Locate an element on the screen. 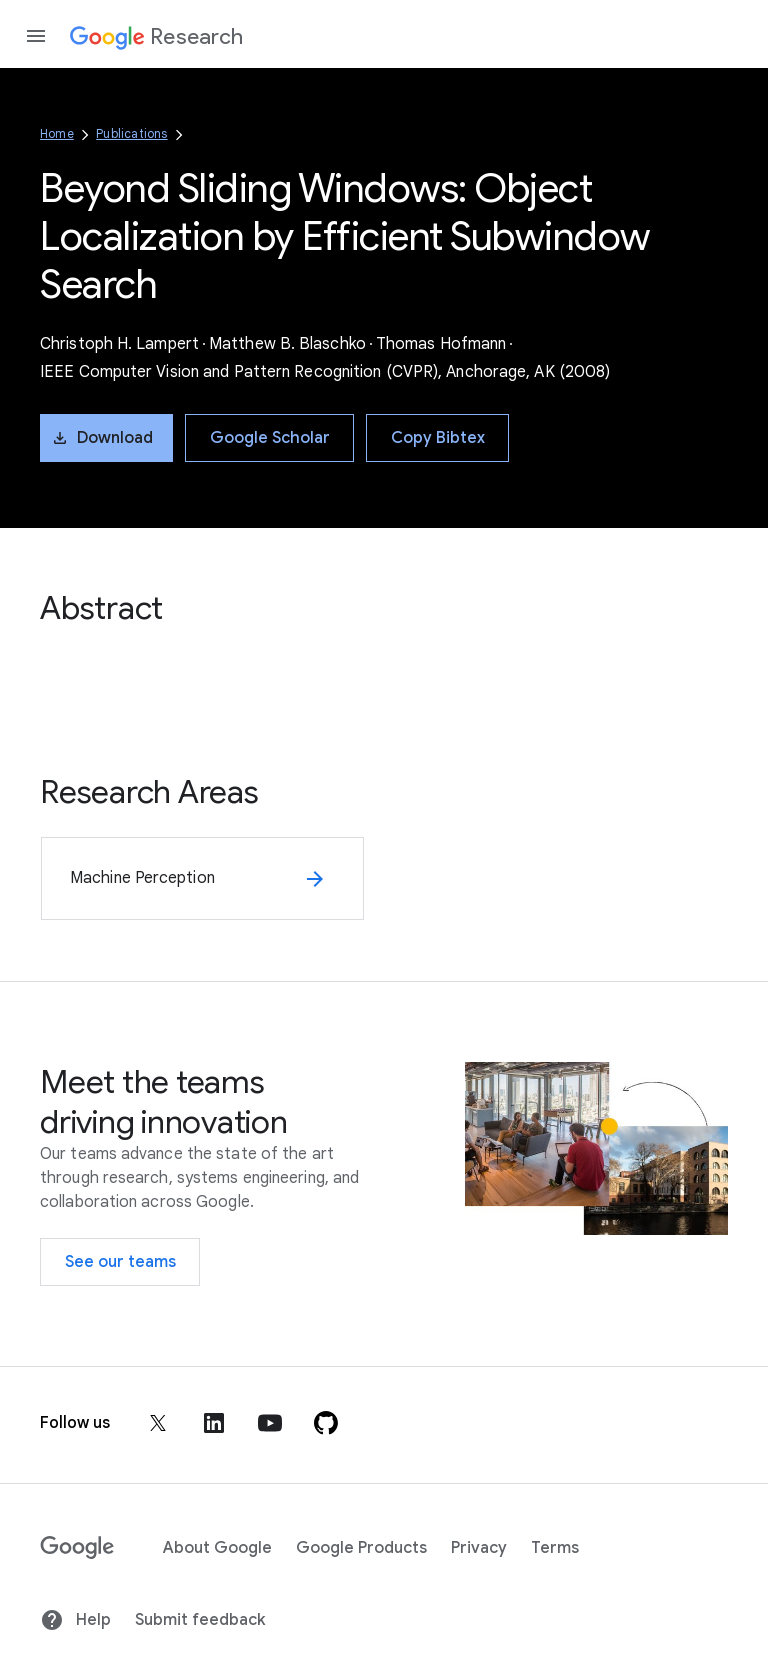  Google Products is located at coordinates (361, 1548).